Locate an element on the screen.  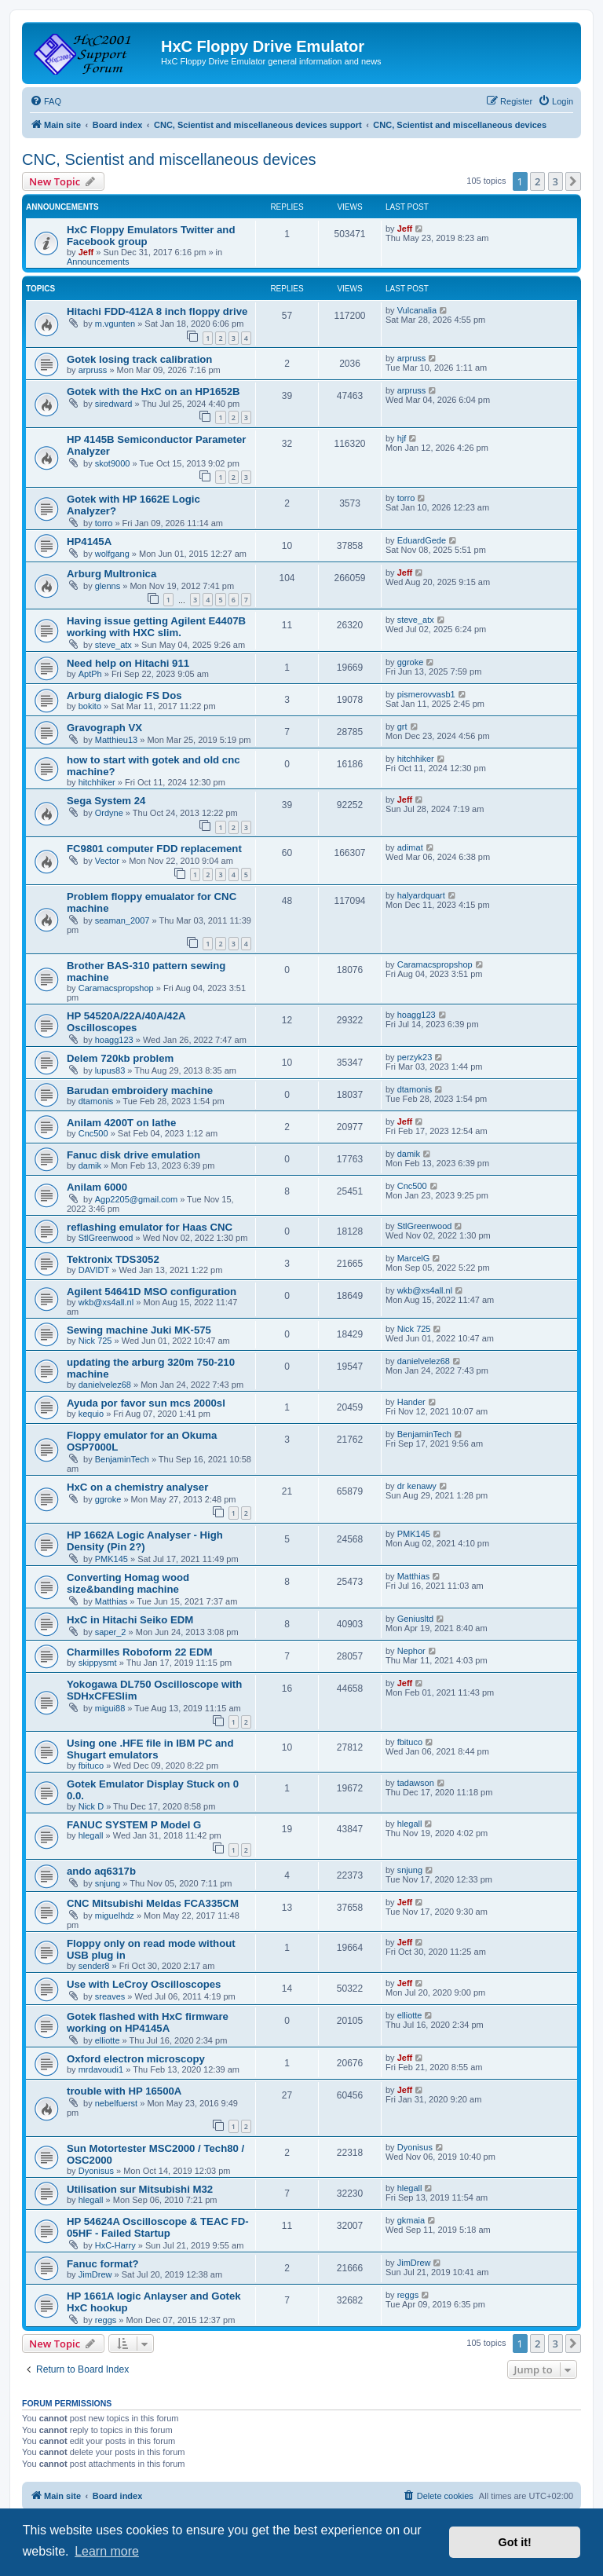
HxC on a chemistry analyser is located at coordinates (137, 1487).